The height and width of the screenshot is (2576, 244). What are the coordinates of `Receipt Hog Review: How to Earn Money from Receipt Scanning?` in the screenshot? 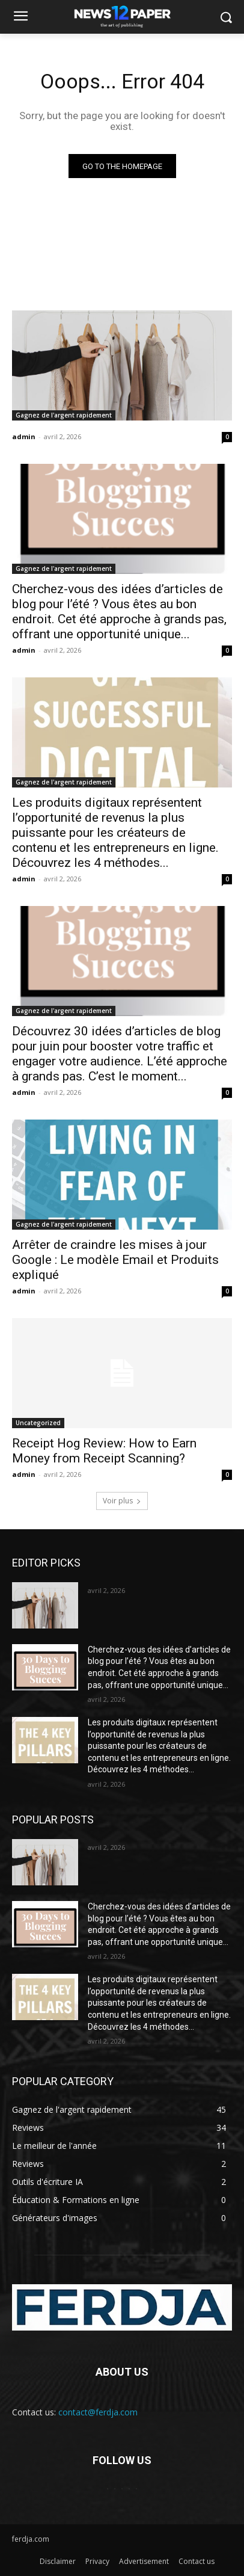 It's located at (104, 1450).